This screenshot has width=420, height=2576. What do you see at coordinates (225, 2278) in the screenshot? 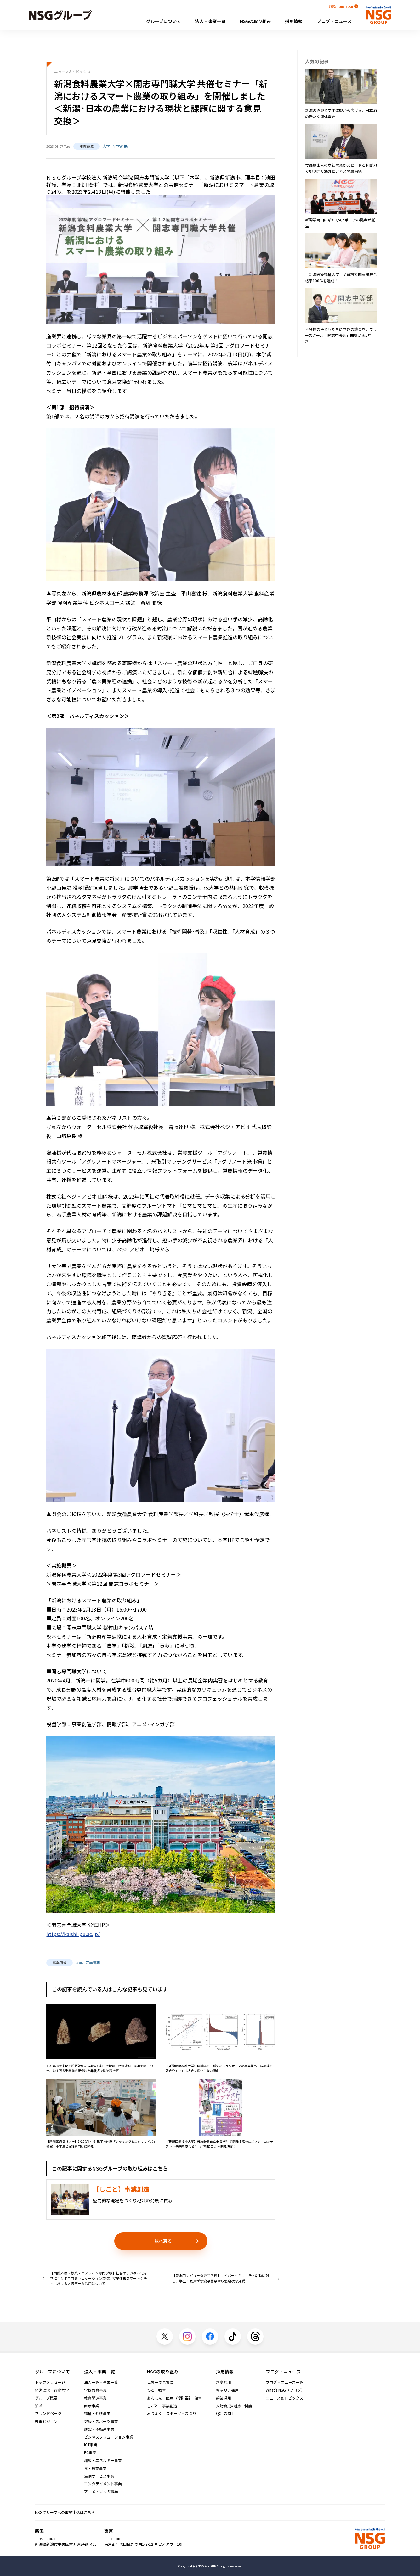
I see `【新潟コンピュータ専門学校】サイバーセキュリティ活動に対し、学生・教員が新潟県警察から感謝状を拝受` at bounding box center [225, 2278].